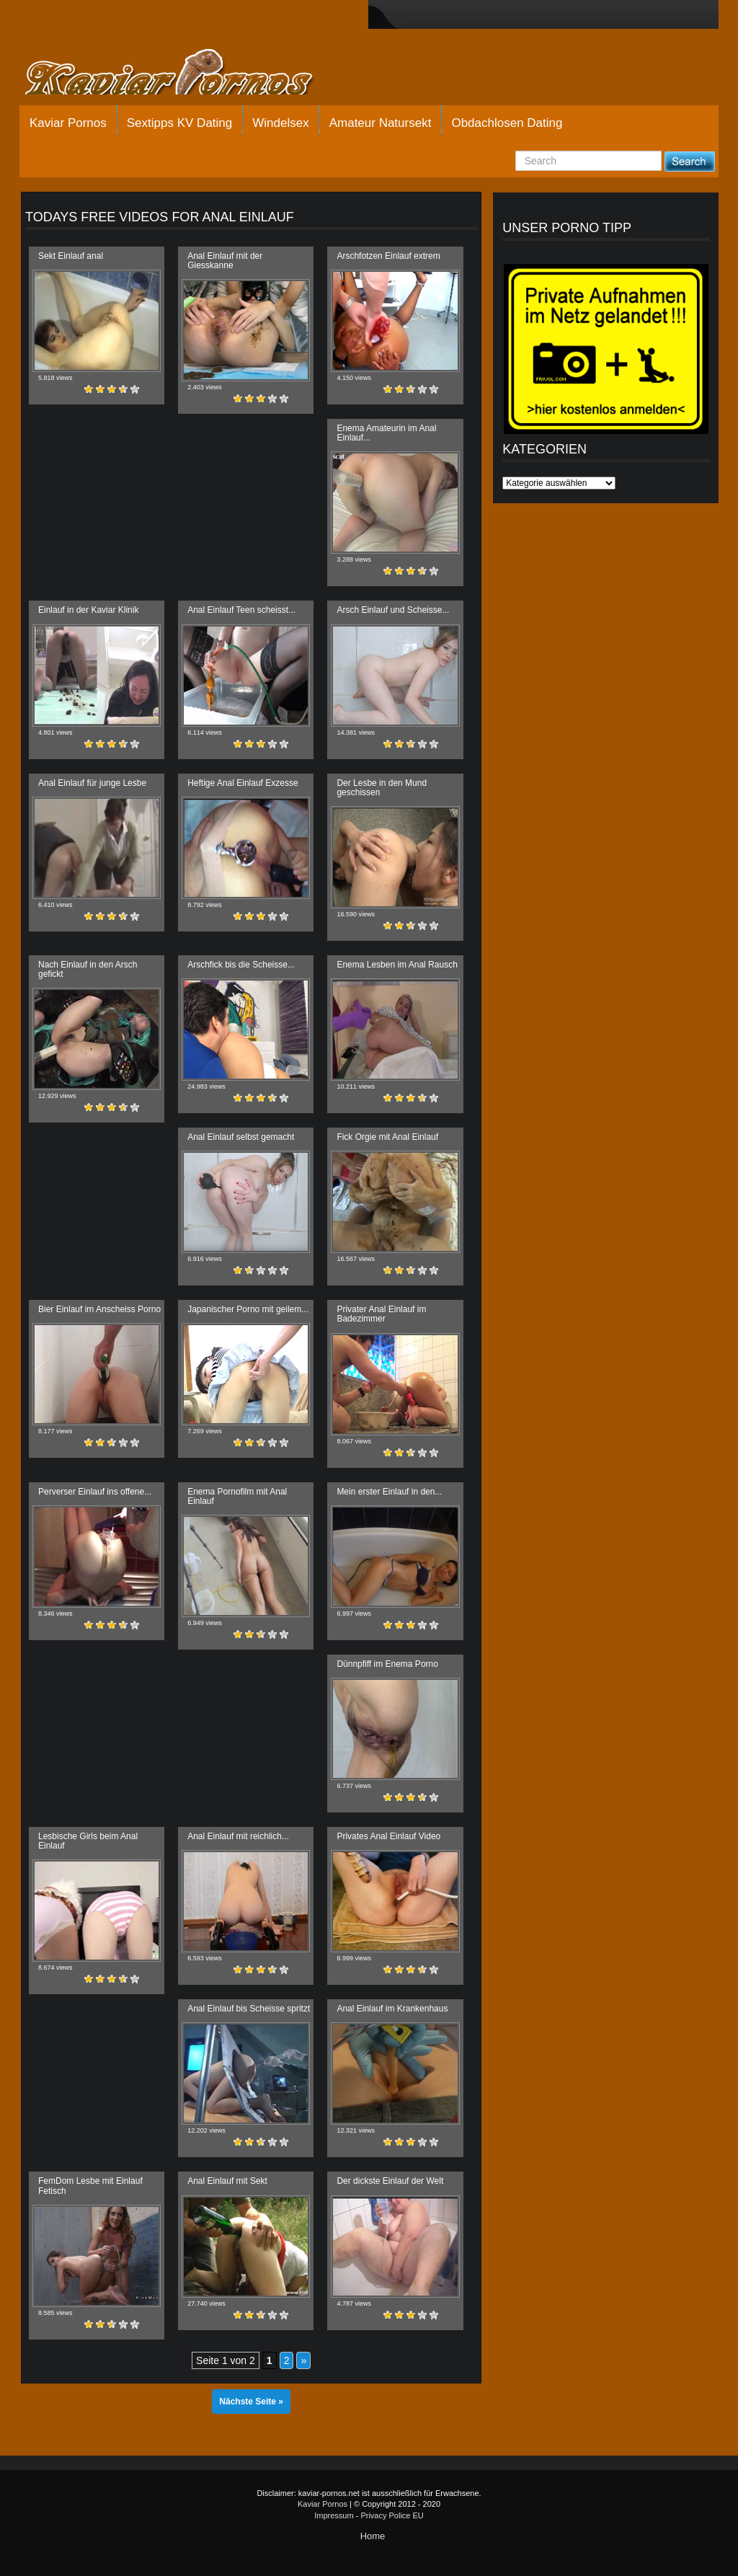  What do you see at coordinates (389, 1492) in the screenshot?
I see `Mein erster Einlauf in den...` at bounding box center [389, 1492].